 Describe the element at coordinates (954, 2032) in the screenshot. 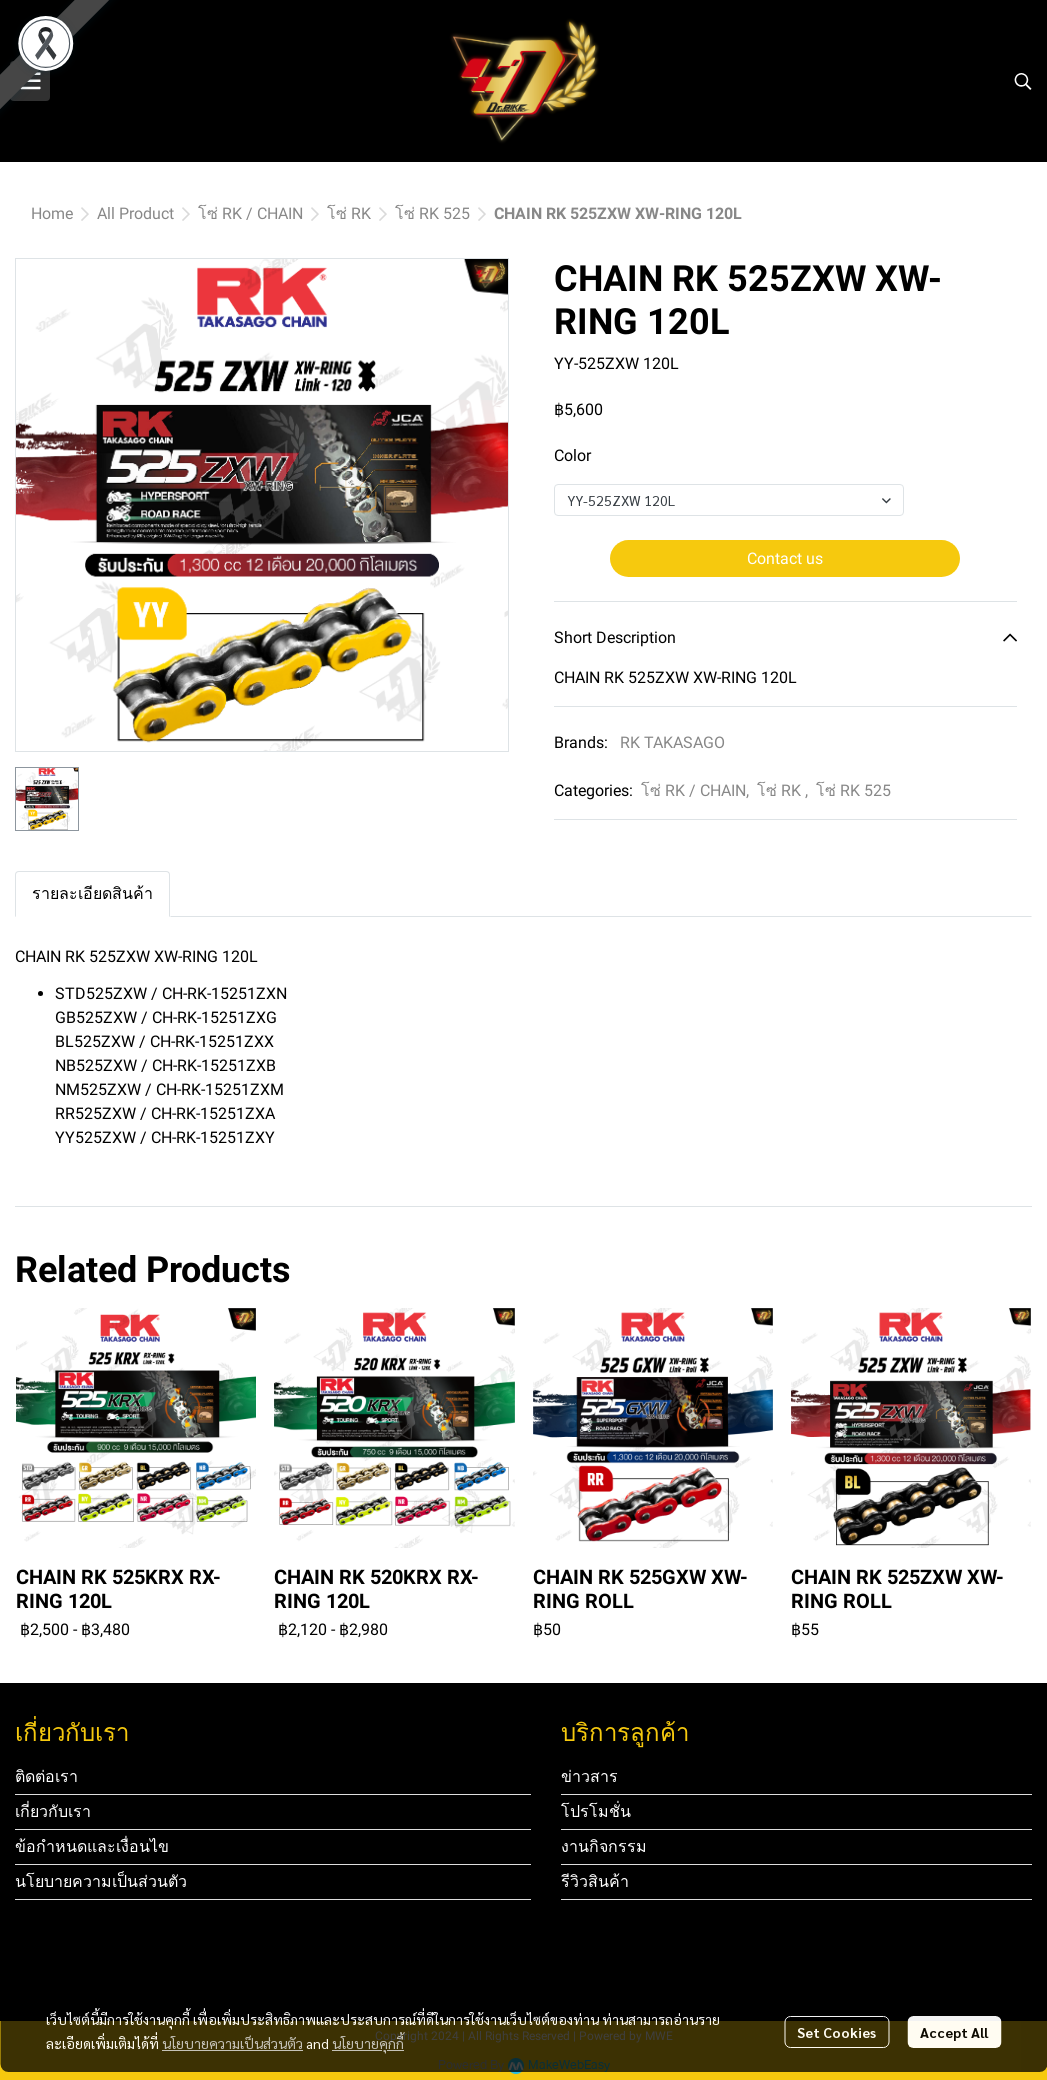

I see `Accept All` at that location.